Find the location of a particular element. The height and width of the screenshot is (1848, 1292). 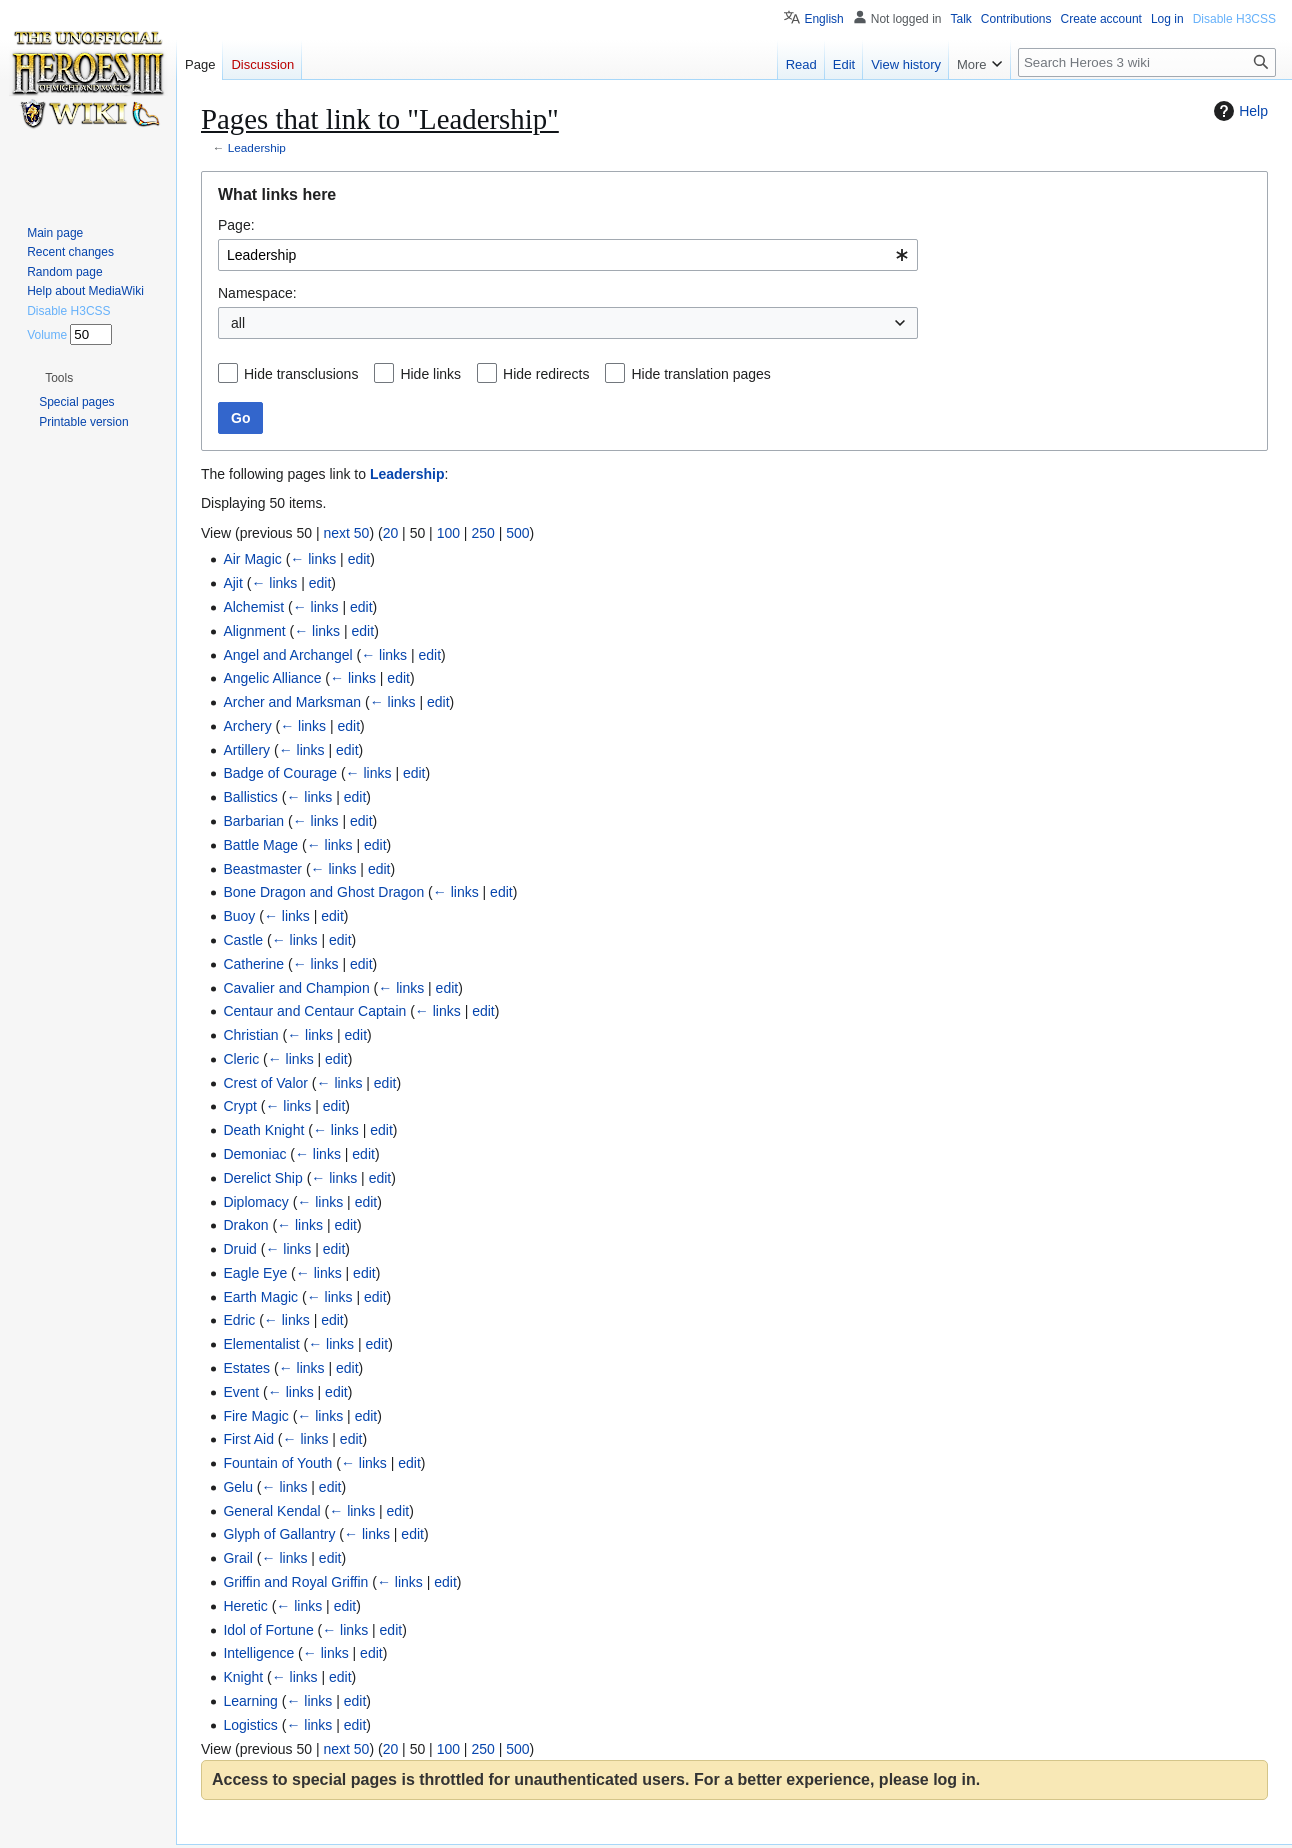

Drakon is located at coordinates (245, 1225).